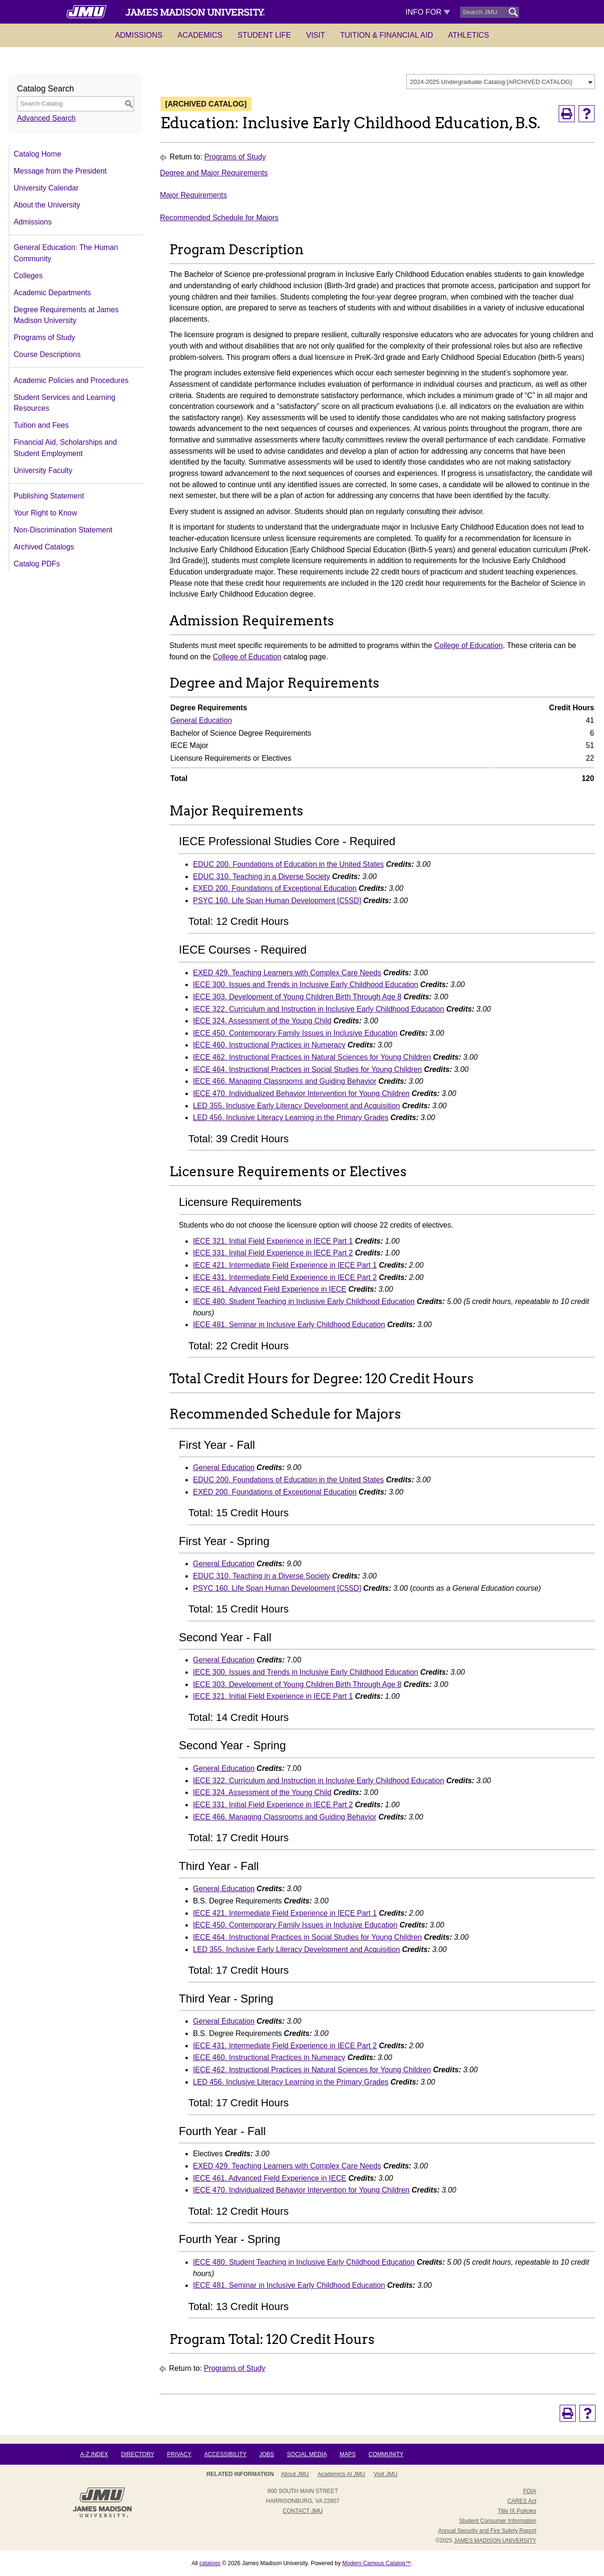 Image resolution: width=604 pixels, height=2576 pixels. I want to click on Tuition and Fees, so click(41, 425).